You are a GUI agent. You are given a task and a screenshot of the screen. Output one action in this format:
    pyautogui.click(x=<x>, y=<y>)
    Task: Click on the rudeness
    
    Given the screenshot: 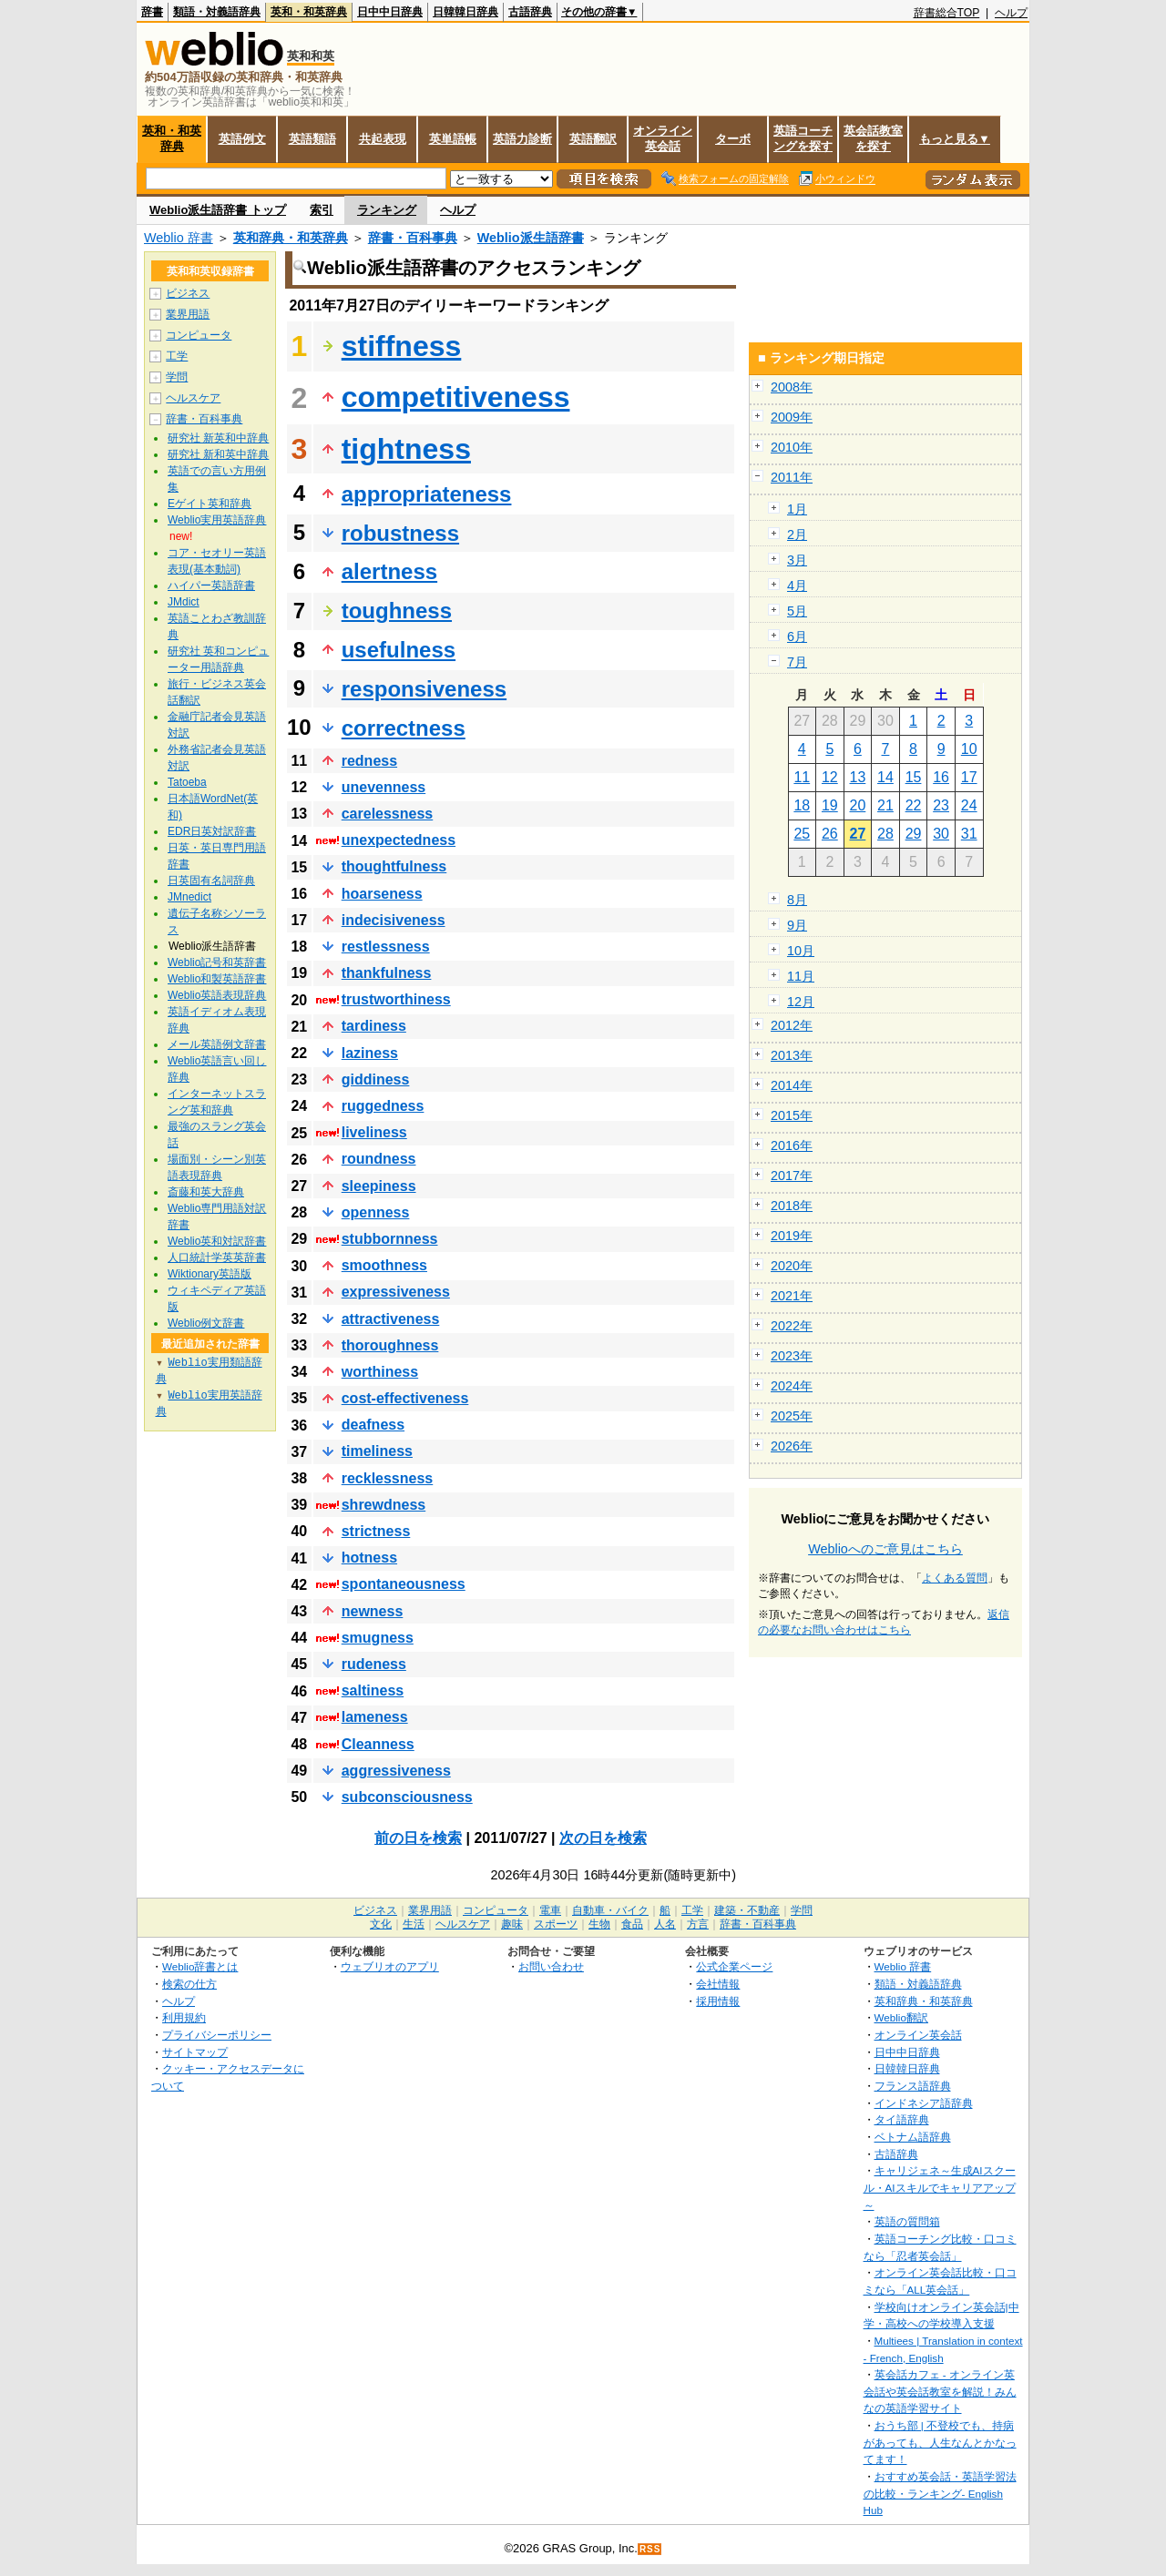 What is the action you would take?
    pyautogui.click(x=374, y=1664)
    